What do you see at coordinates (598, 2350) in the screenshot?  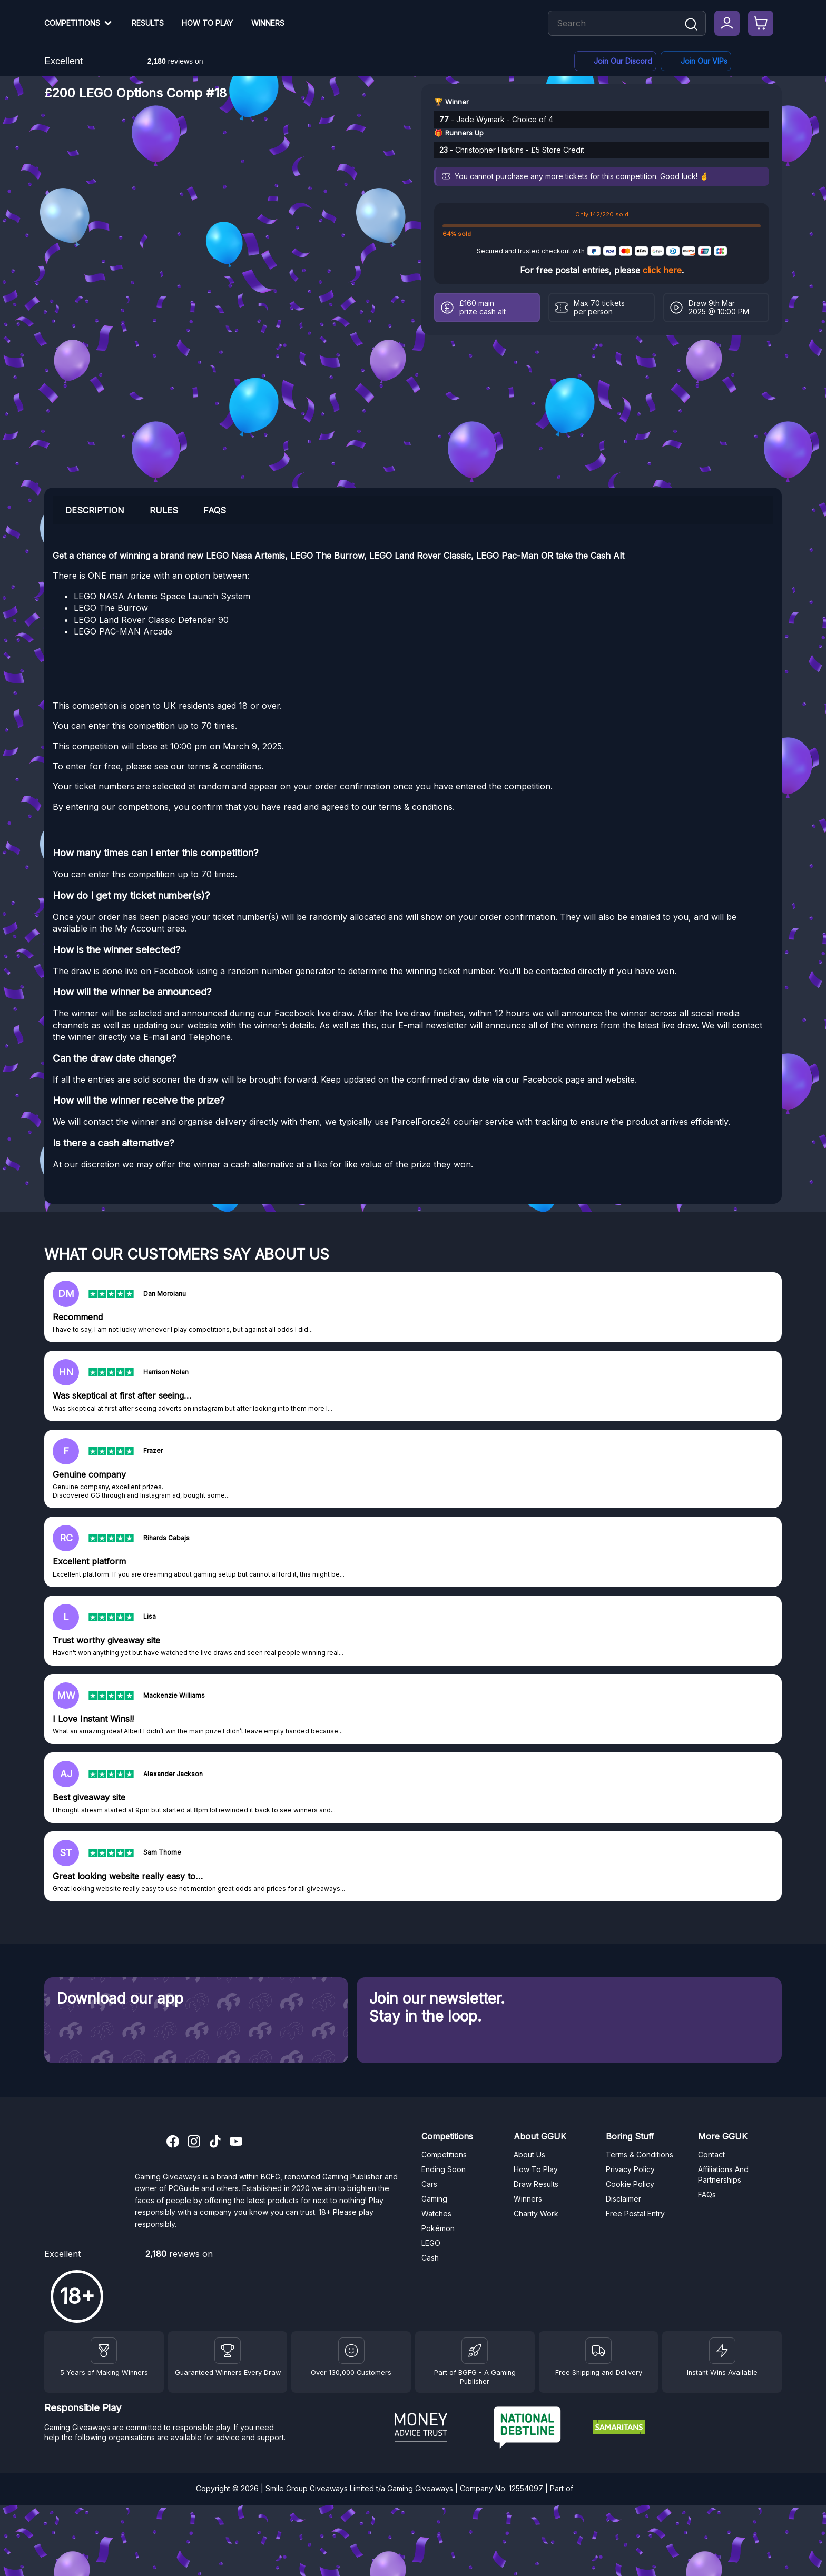 I see `[Terms and Conditions]` at bounding box center [598, 2350].